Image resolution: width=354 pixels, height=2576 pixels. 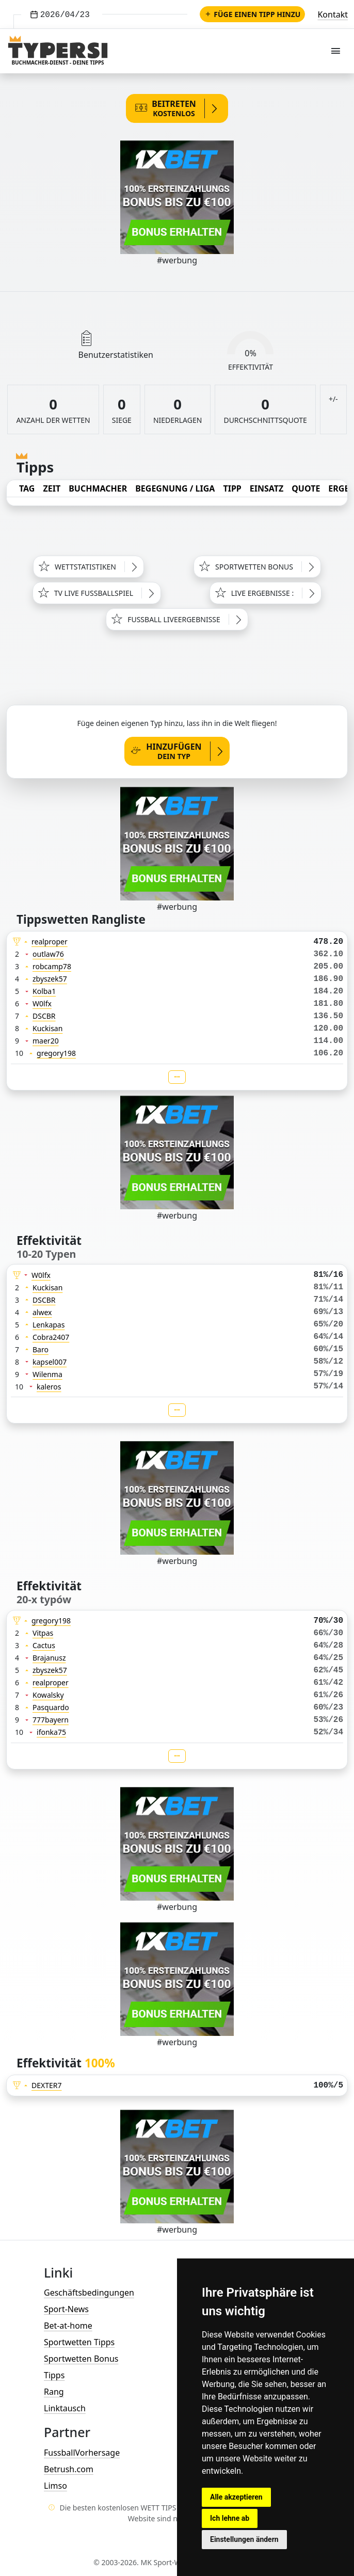 I want to click on Kuckisan, so click(x=47, y=1028).